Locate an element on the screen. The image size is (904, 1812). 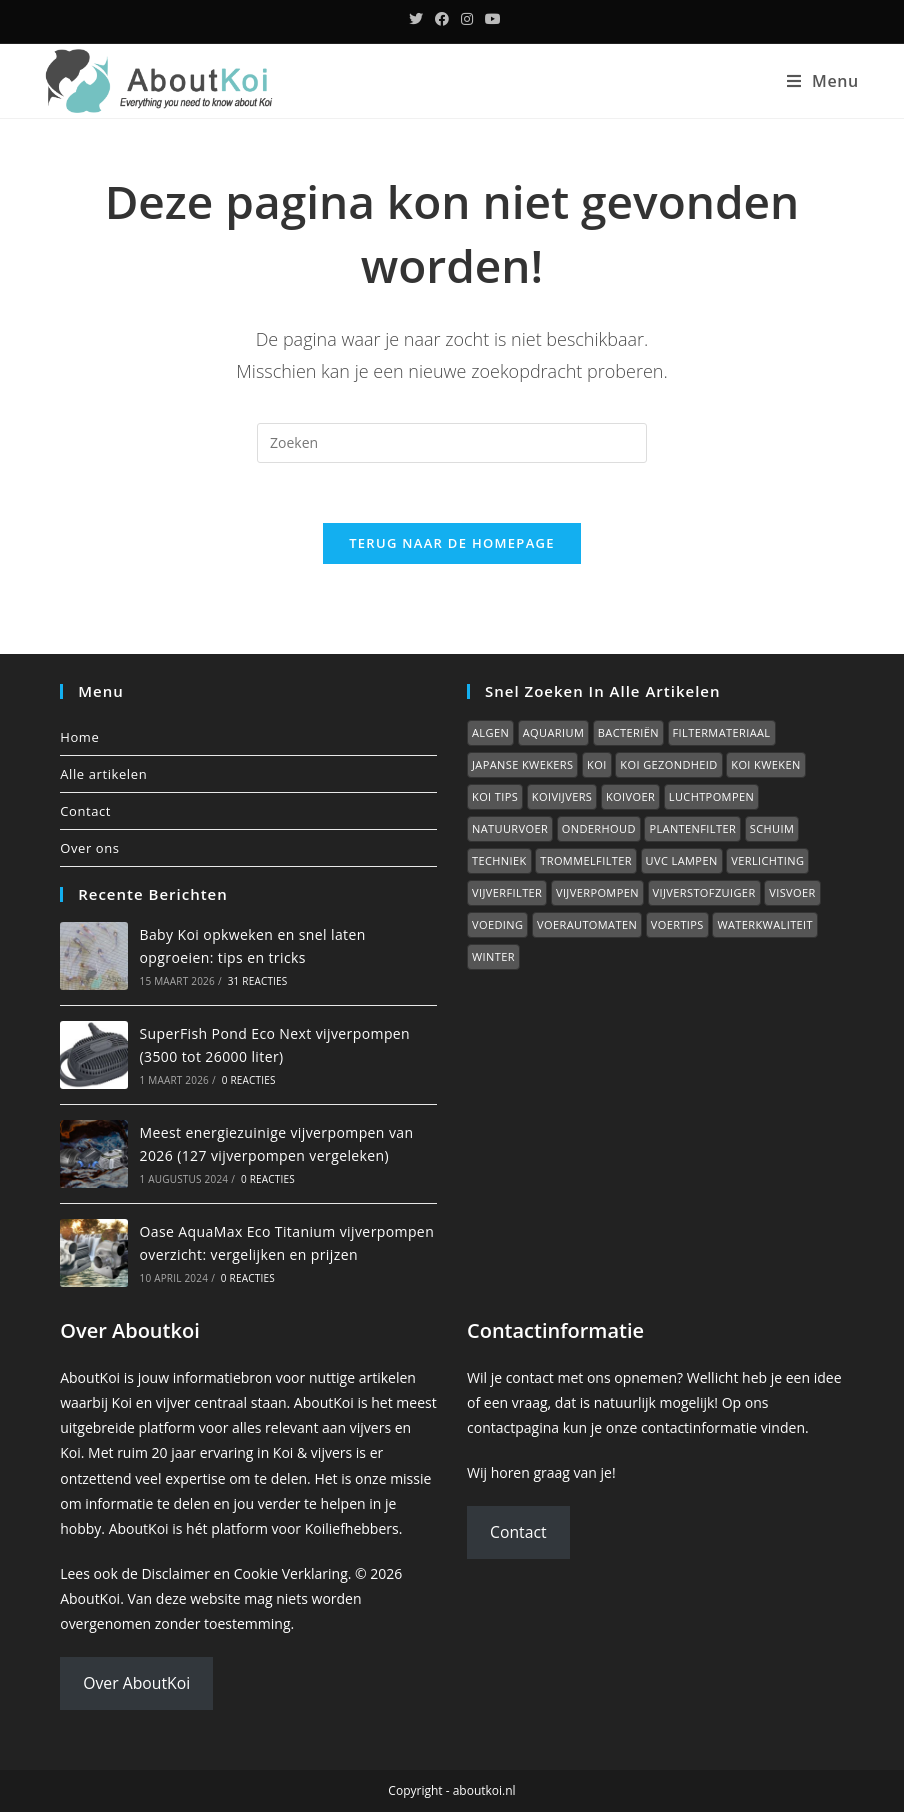
Koivoer [Koivoer (12 items)] is located at coordinates (630, 796).